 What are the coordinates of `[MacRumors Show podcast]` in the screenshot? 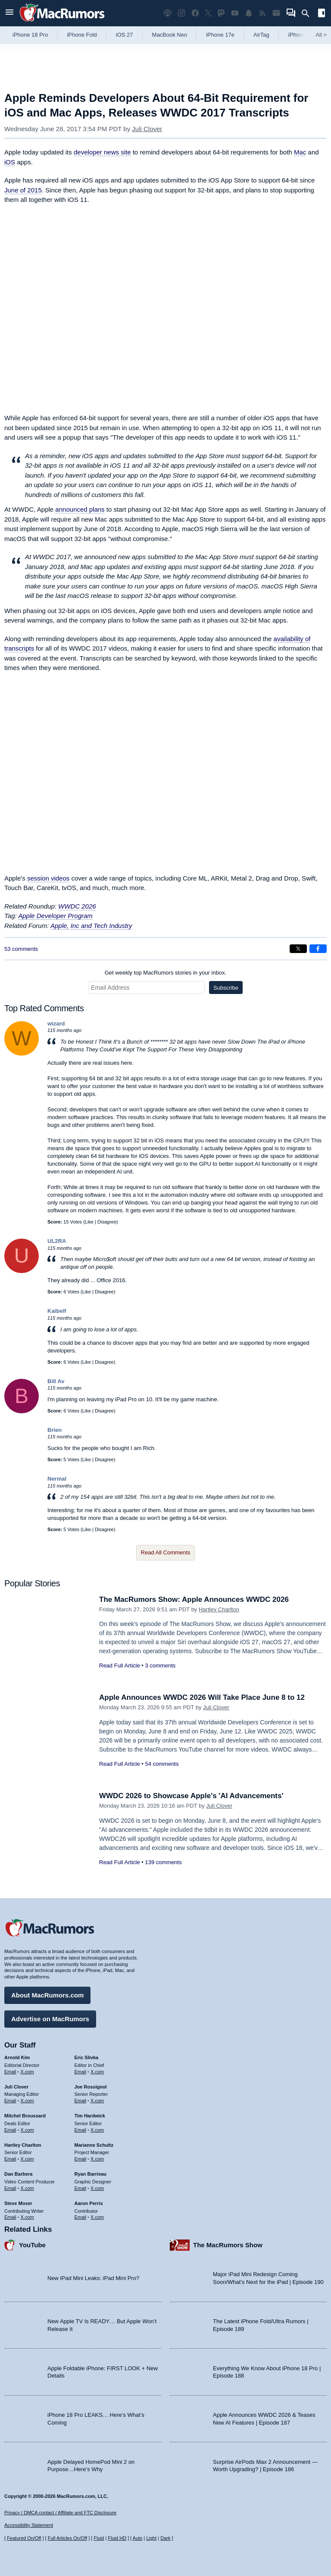 It's located at (167, 13).